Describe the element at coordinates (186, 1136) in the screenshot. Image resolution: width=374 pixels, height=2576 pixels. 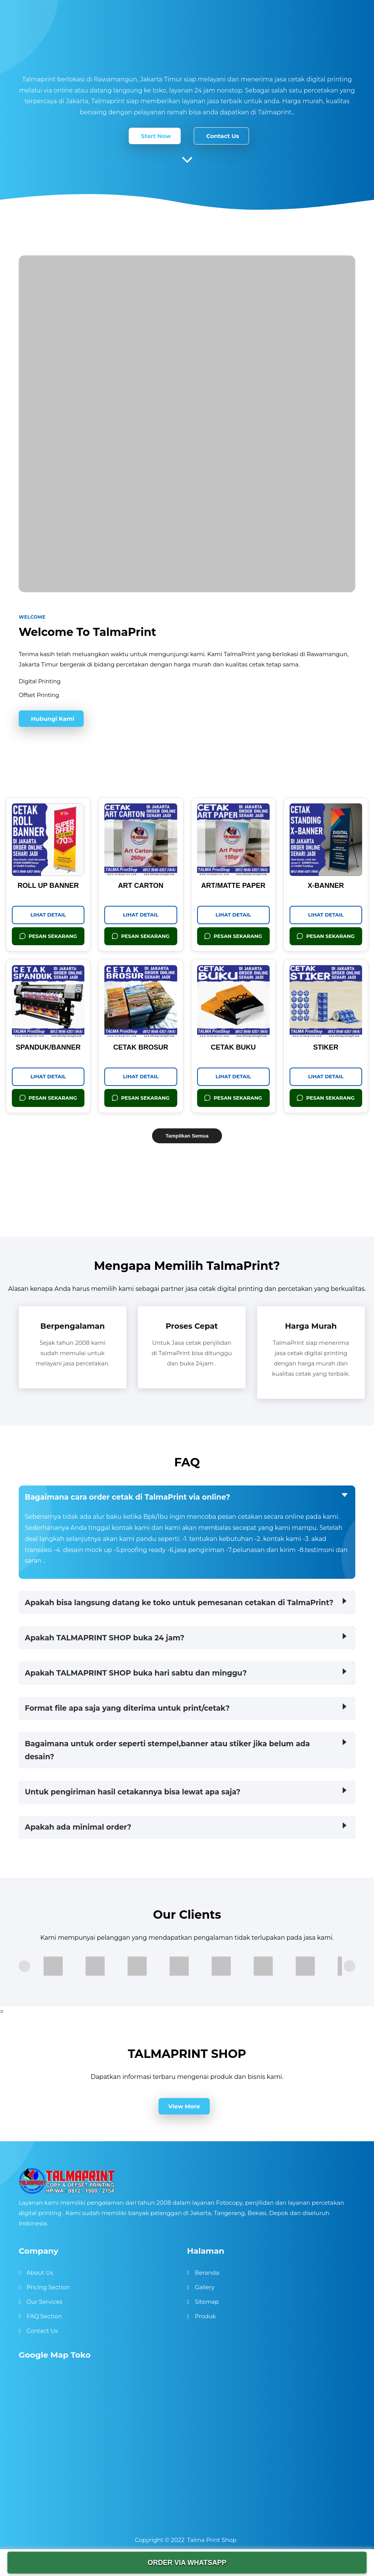
I see `Tampilkan Semua` at that location.